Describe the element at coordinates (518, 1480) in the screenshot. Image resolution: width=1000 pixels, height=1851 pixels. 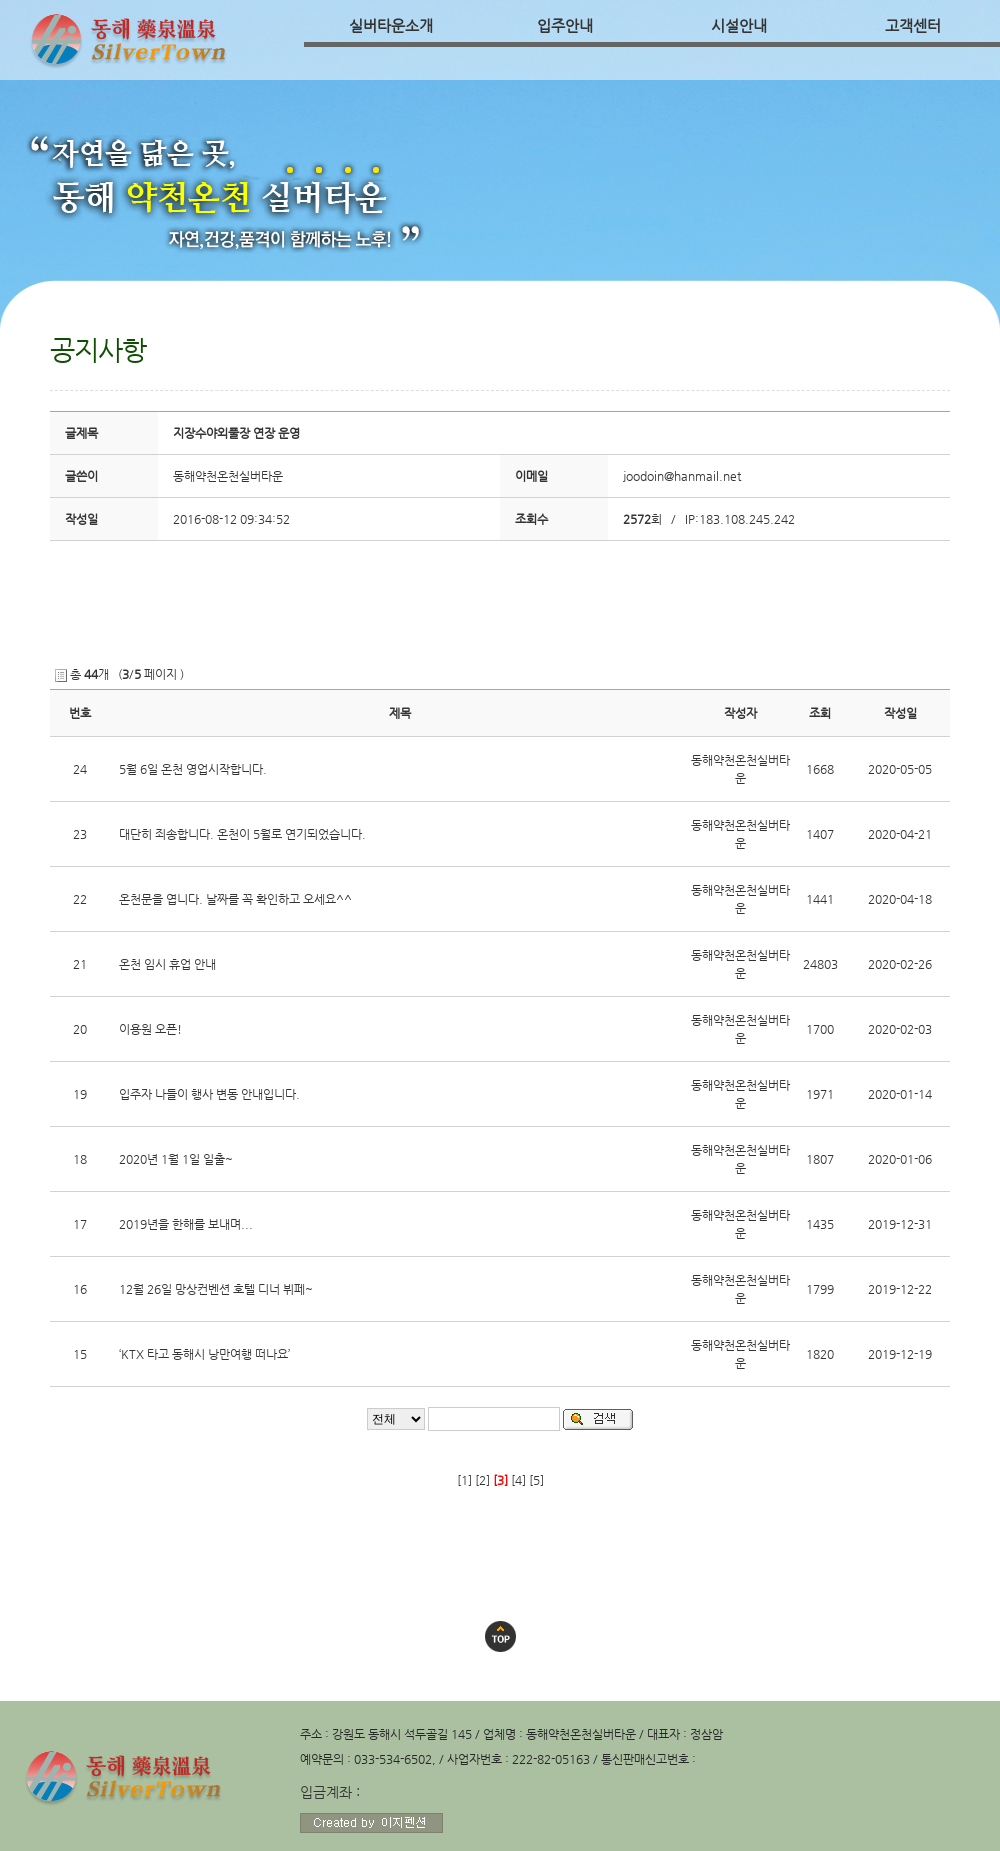
I see `[4]` at that location.